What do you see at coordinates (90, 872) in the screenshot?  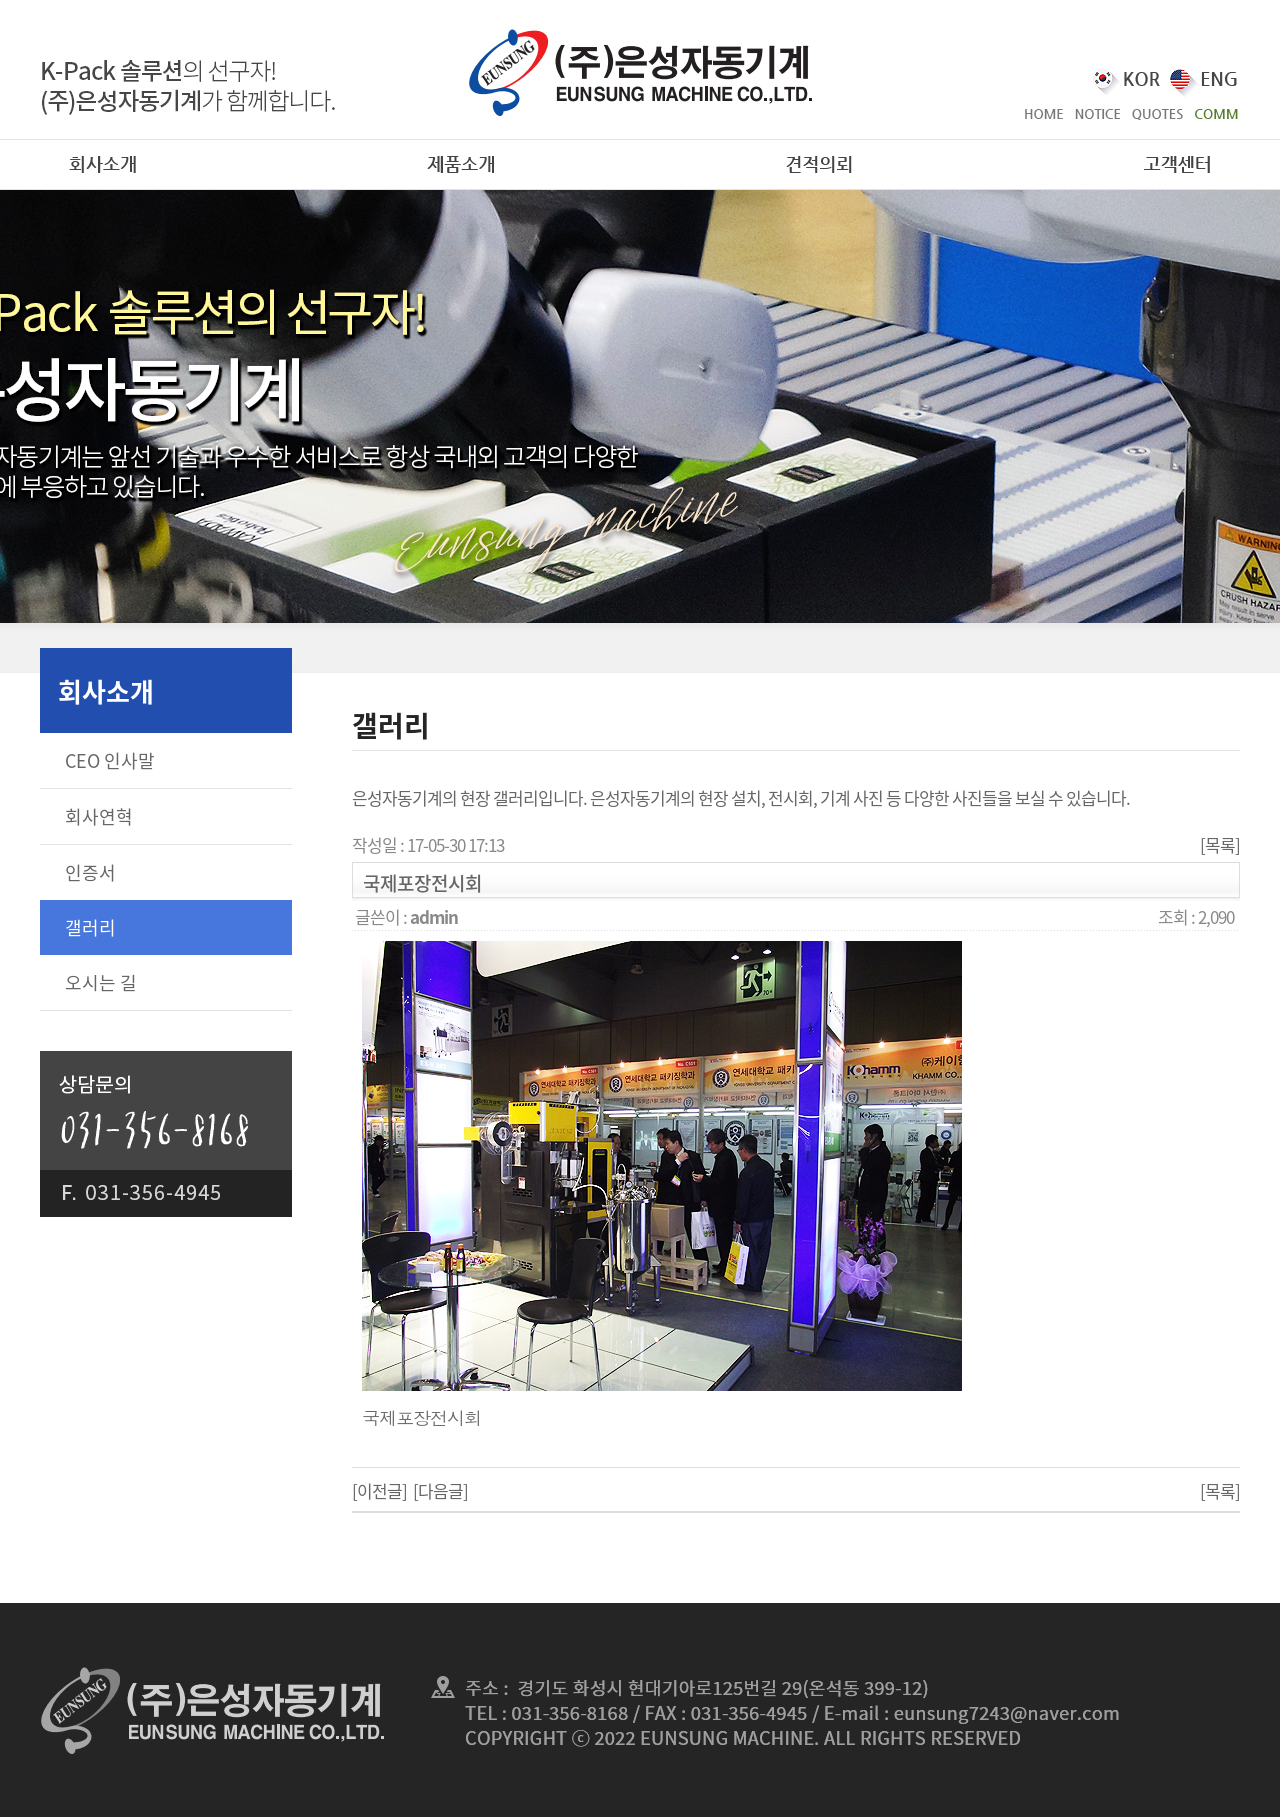 I see `인증서` at bounding box center [90, 872].